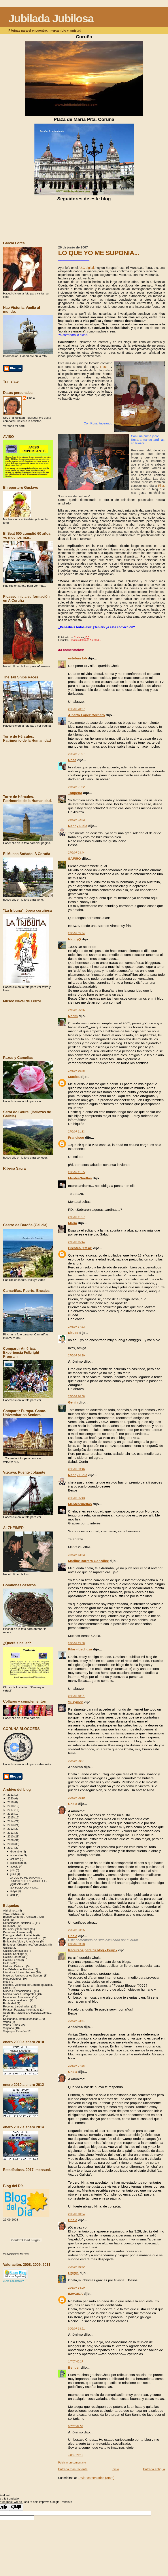 The height and width of the screenshot is (2576, 168). I want to click on julio, so click(13, 1870).